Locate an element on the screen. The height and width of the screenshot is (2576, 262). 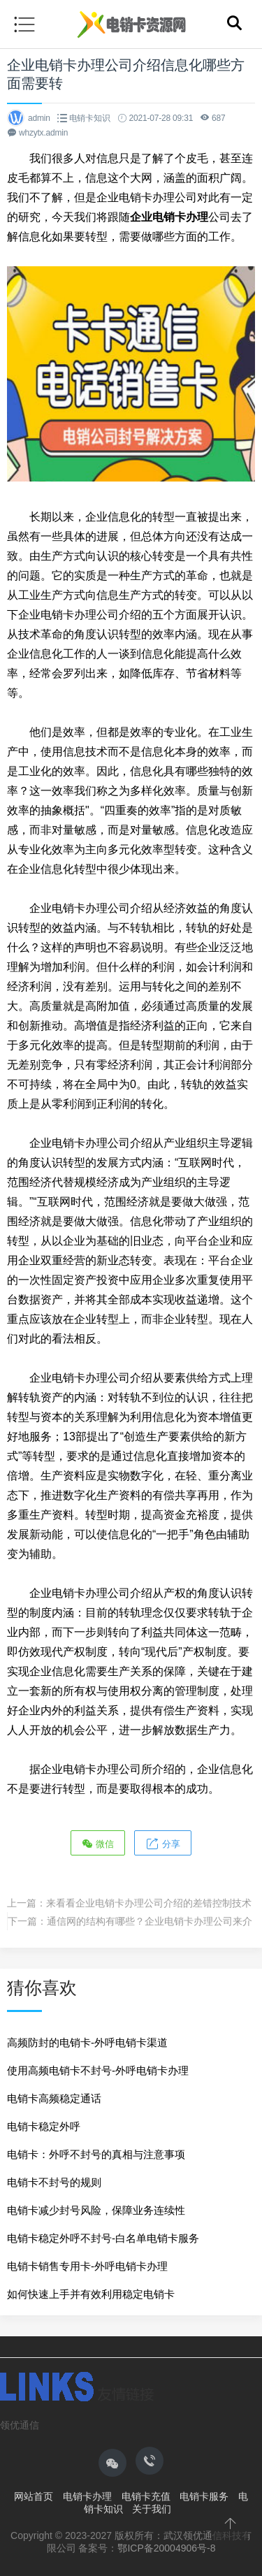
分享 is located at coordinates (162, 1843).